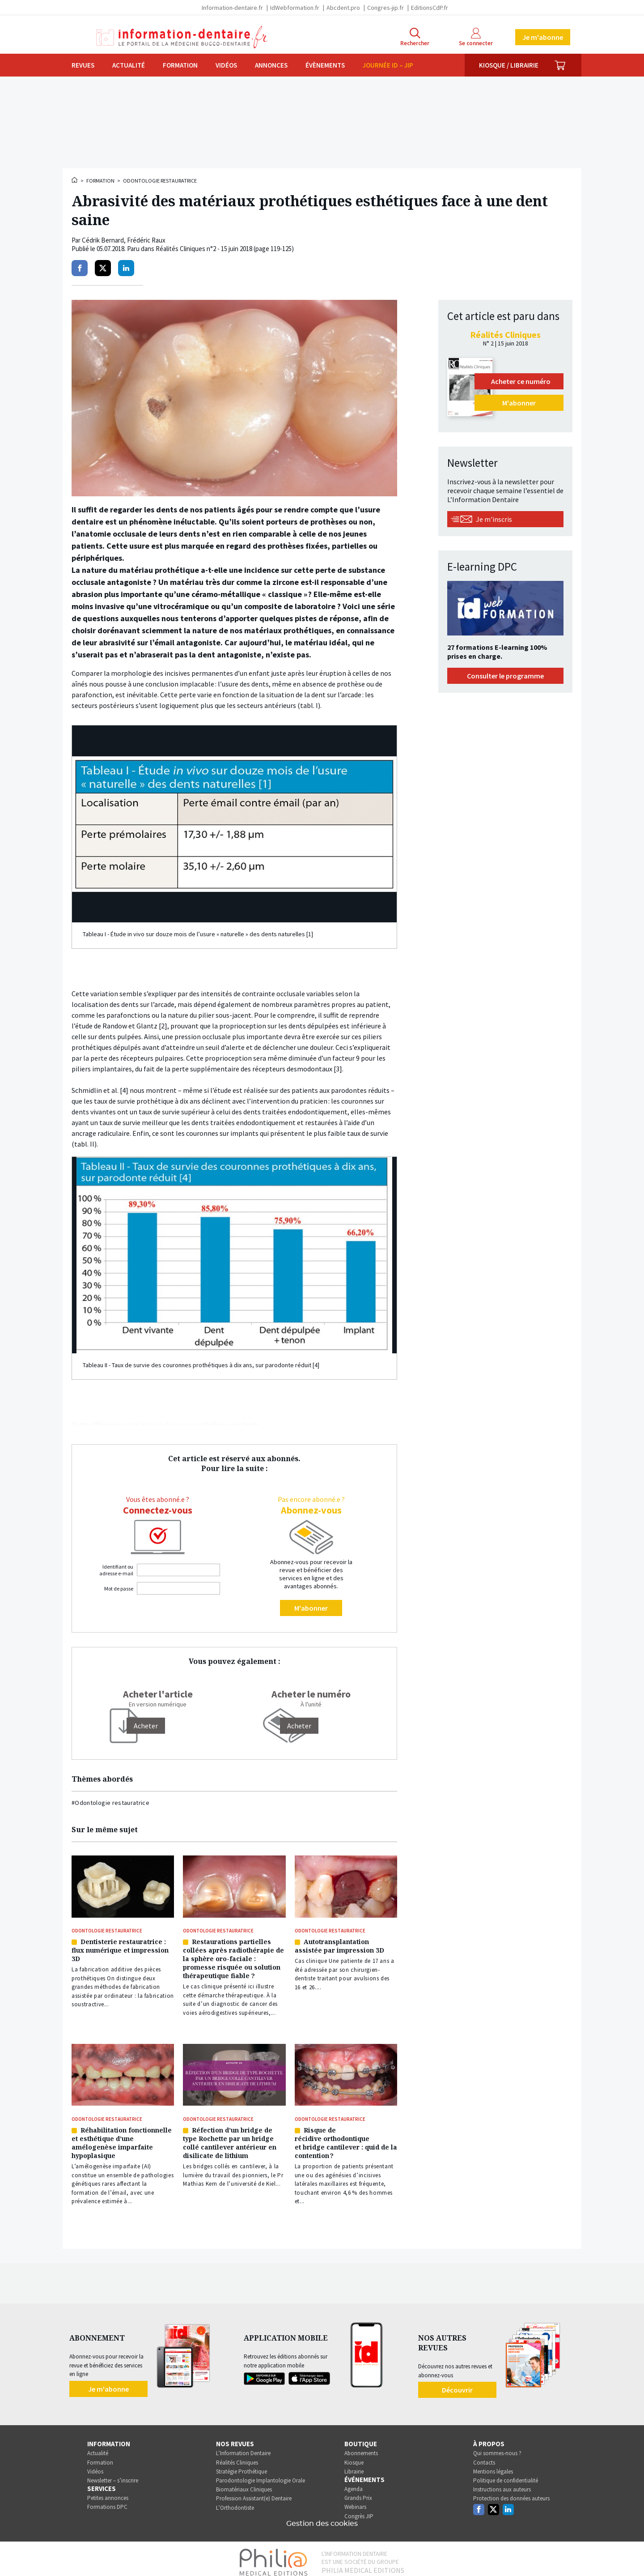 This screenshot has height=2576, width=644. I want to click on Kiosque, so click(354, 2456).